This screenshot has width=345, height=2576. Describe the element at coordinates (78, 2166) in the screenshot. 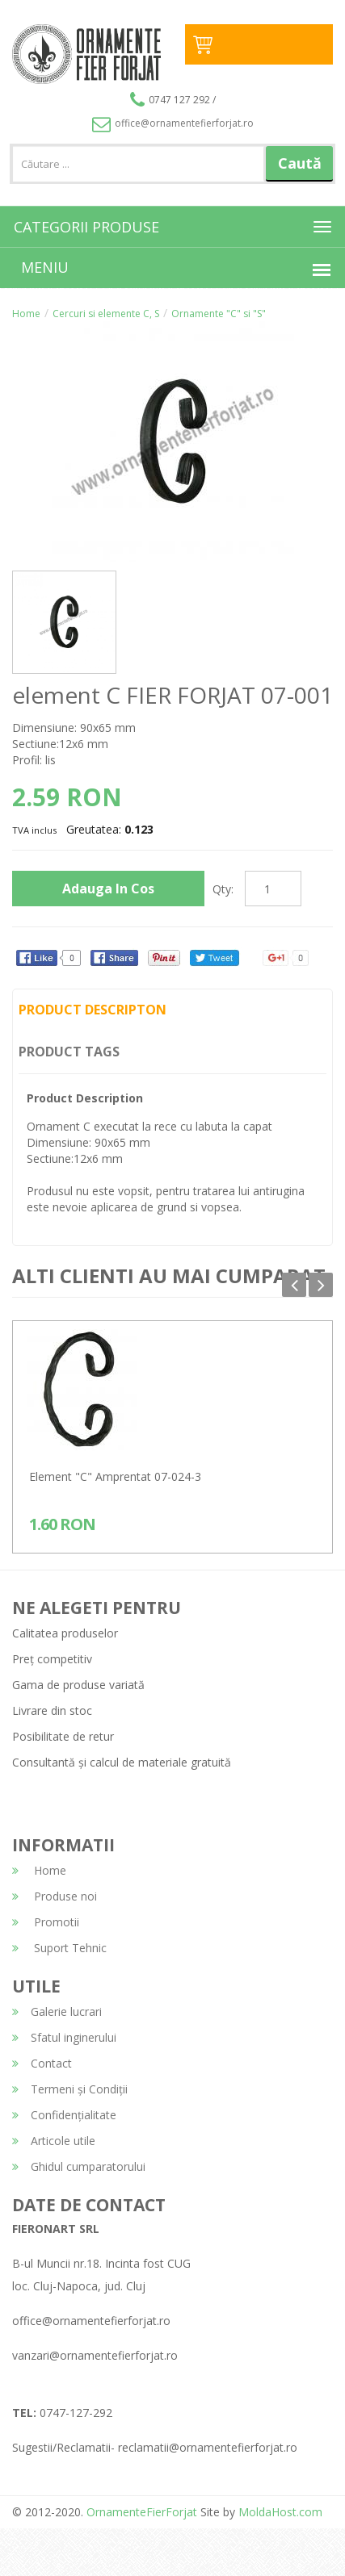

I see `Ghidul cumparatorului` at that location.